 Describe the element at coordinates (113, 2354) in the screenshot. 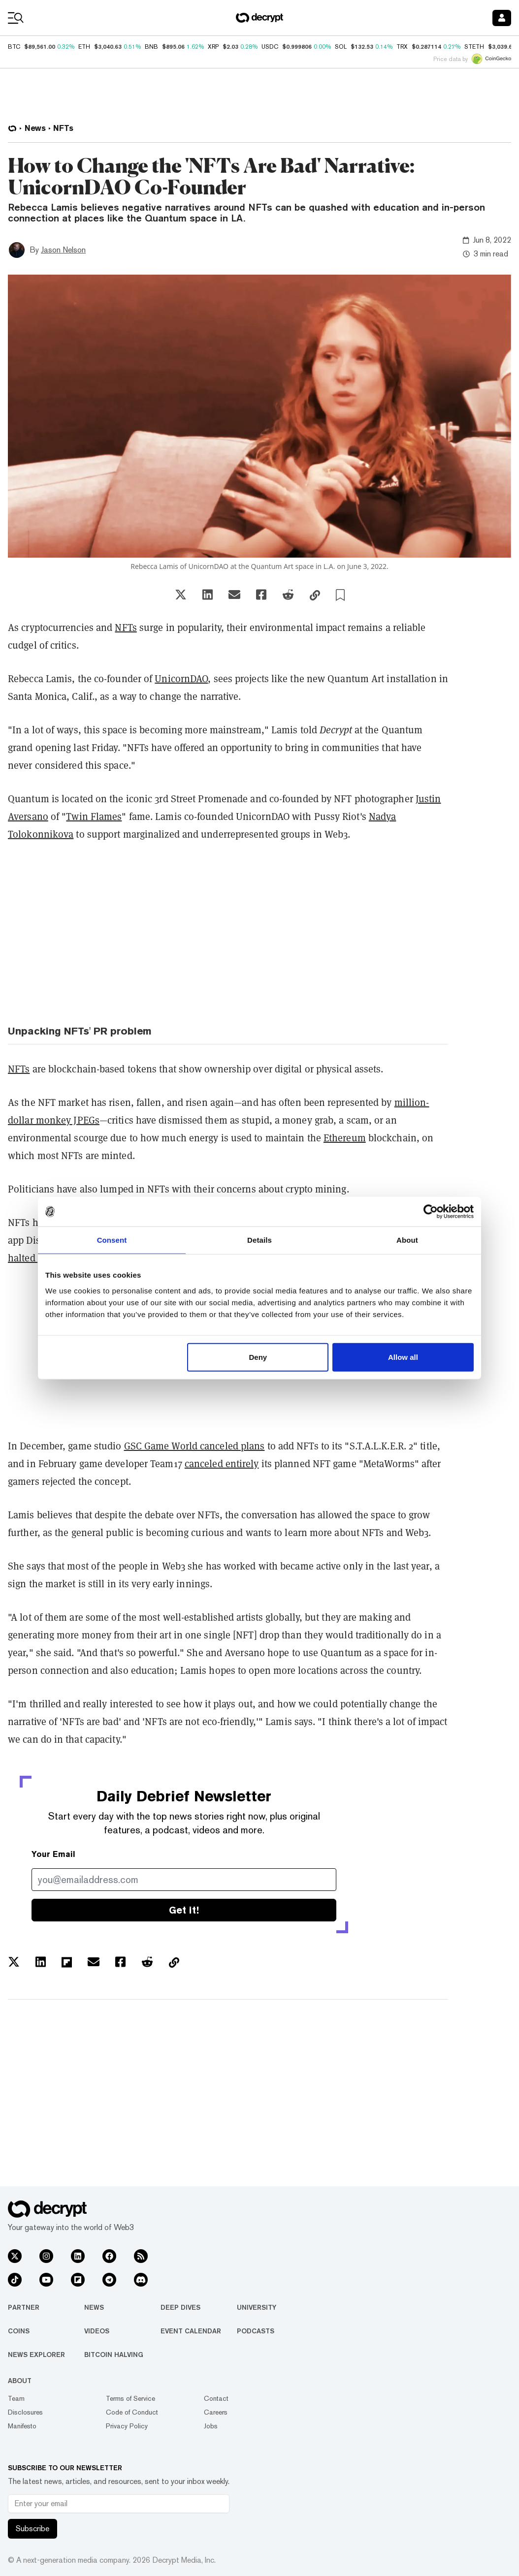

I see `Bitcoin Halving` at that location.